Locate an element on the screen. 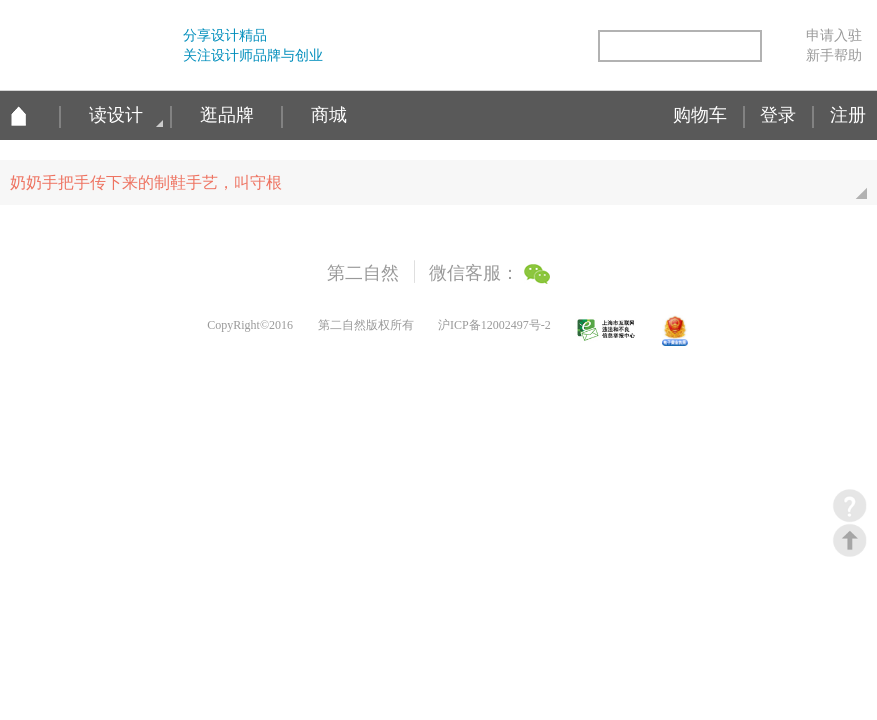  注册 is located at coordinates (848, 115).